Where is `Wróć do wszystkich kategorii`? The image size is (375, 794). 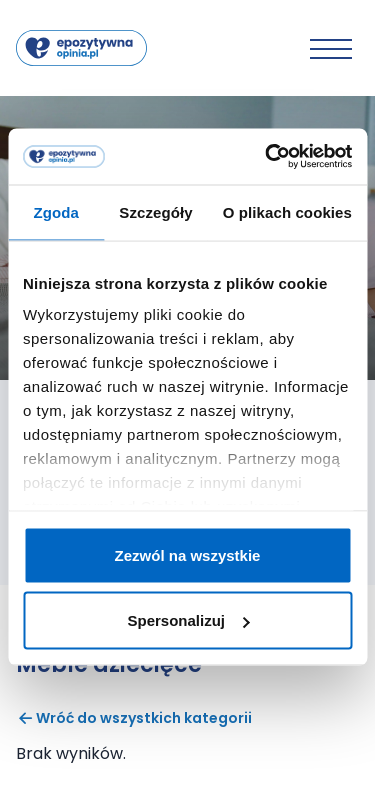
Wróć do wszystkich kategorii is located at coordinates (134, 718).